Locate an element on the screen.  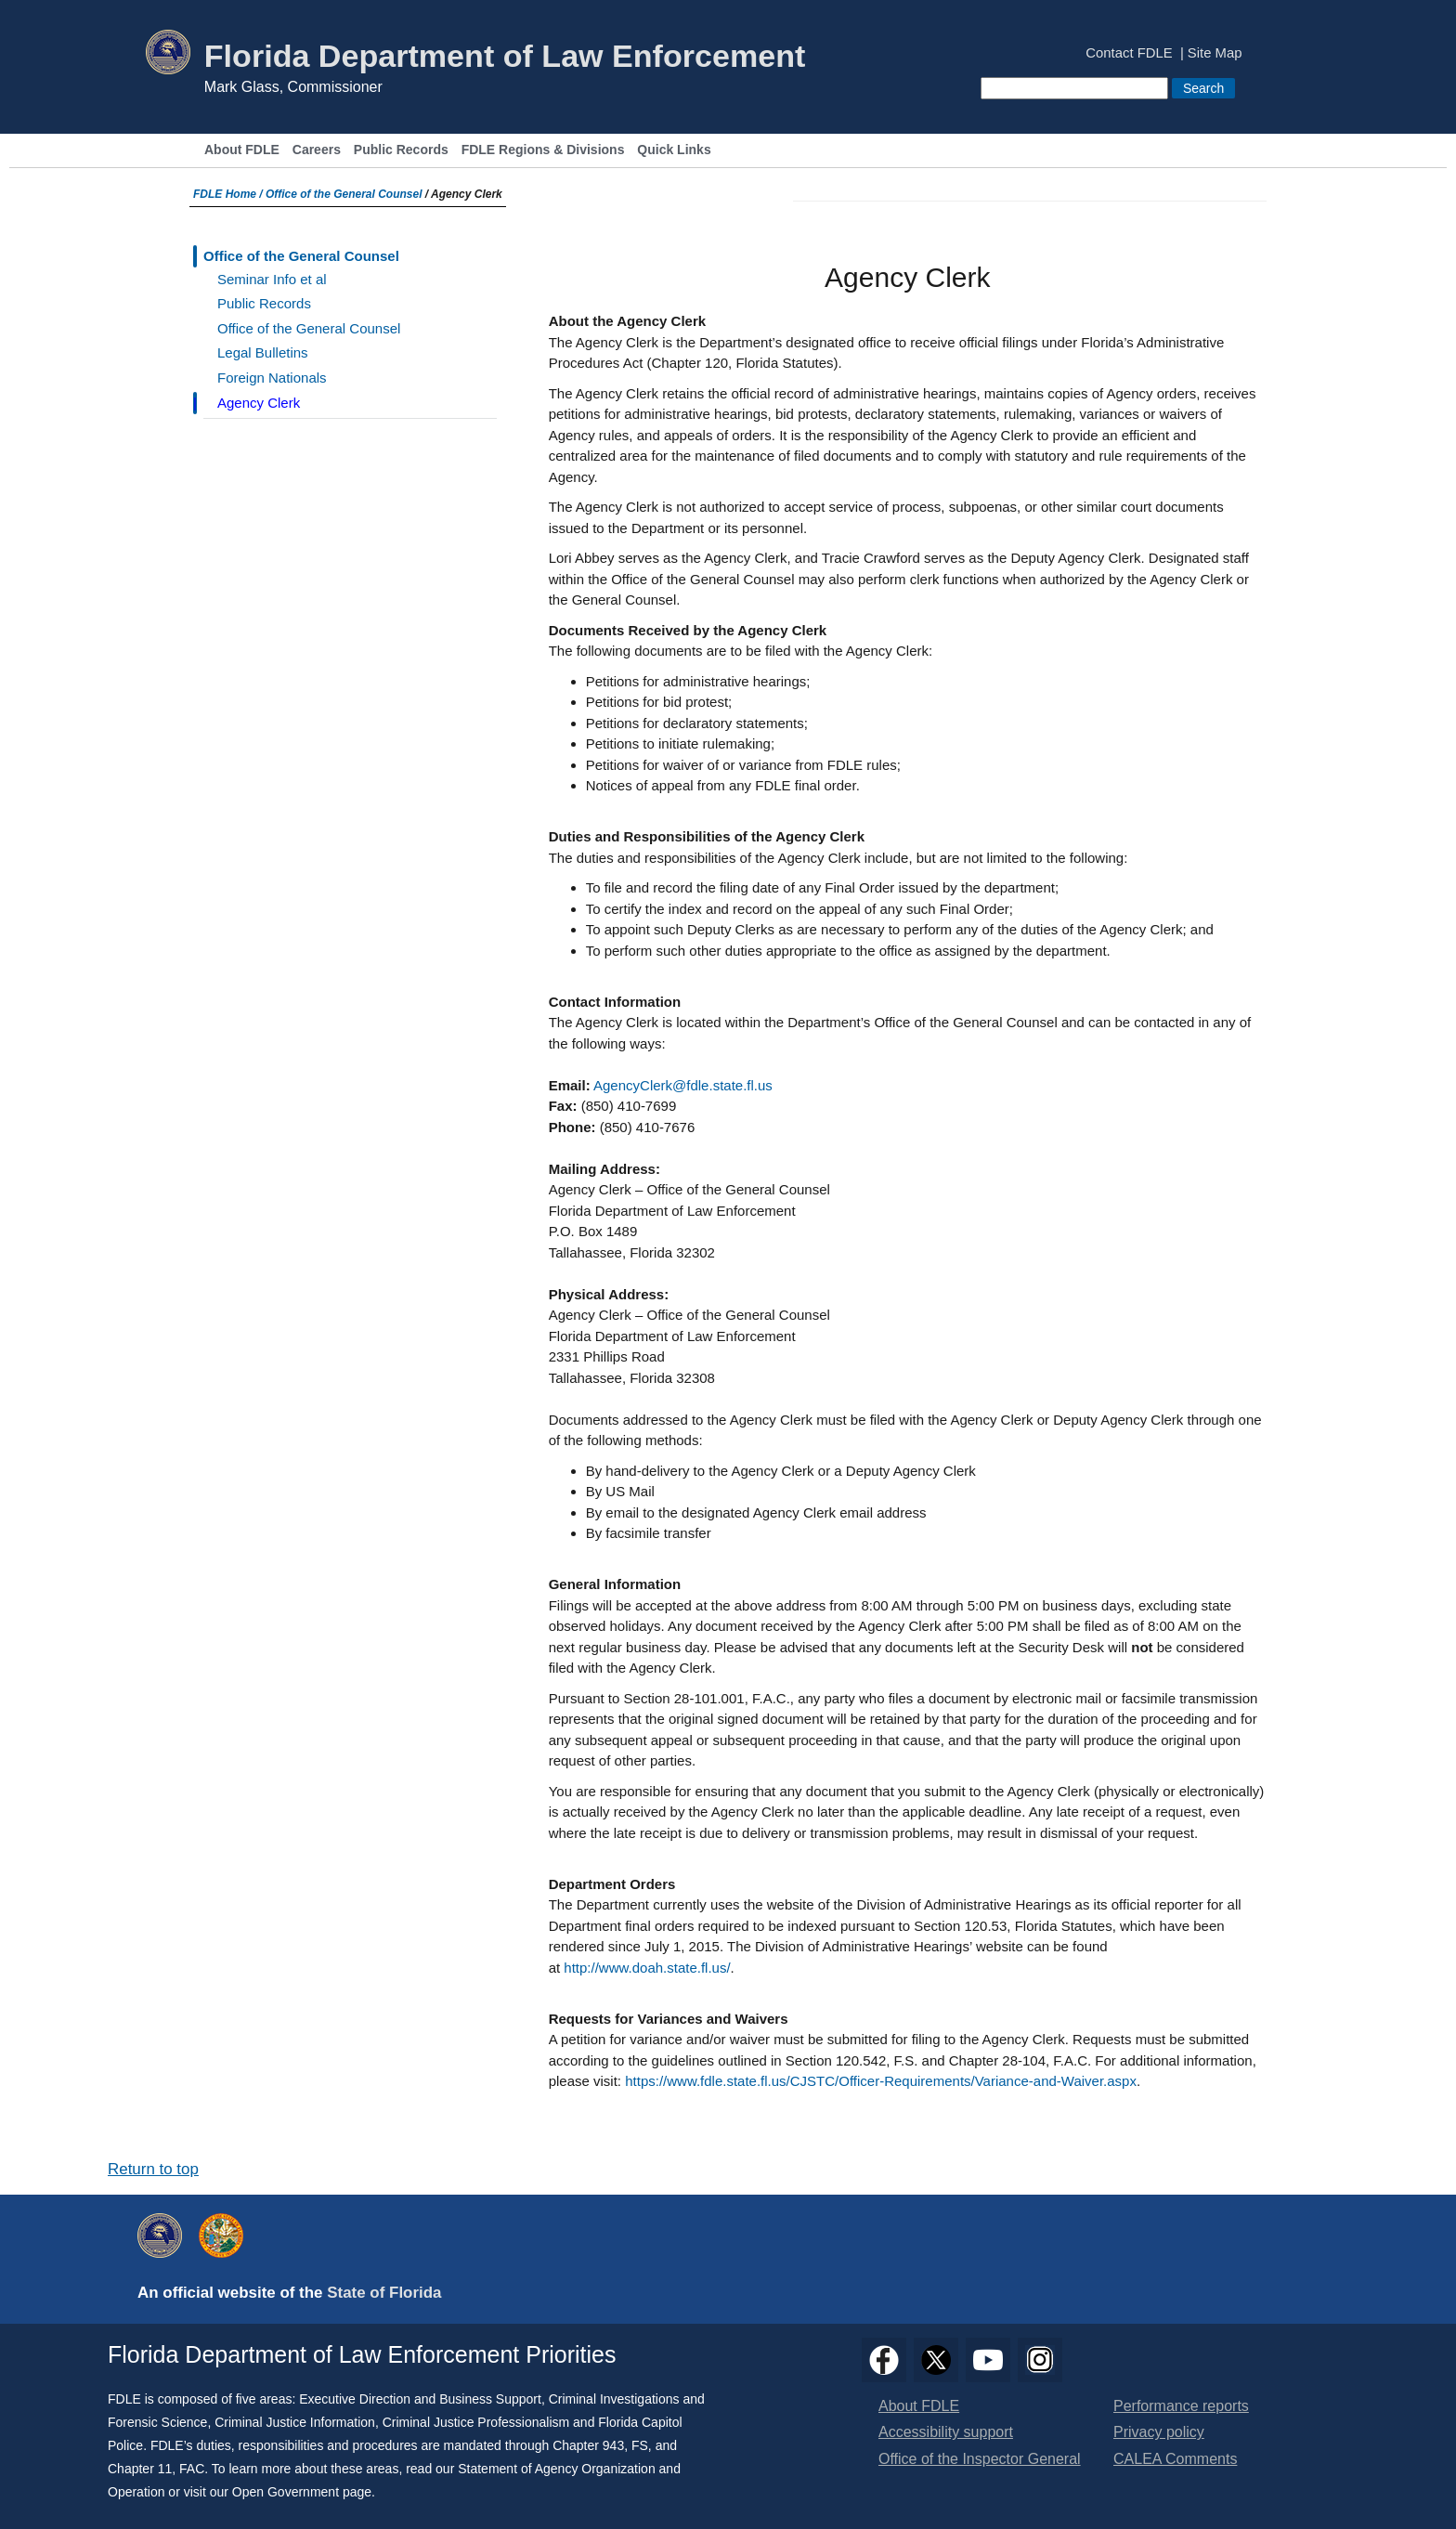
Open Government page is located at coordinates (301, 2491).